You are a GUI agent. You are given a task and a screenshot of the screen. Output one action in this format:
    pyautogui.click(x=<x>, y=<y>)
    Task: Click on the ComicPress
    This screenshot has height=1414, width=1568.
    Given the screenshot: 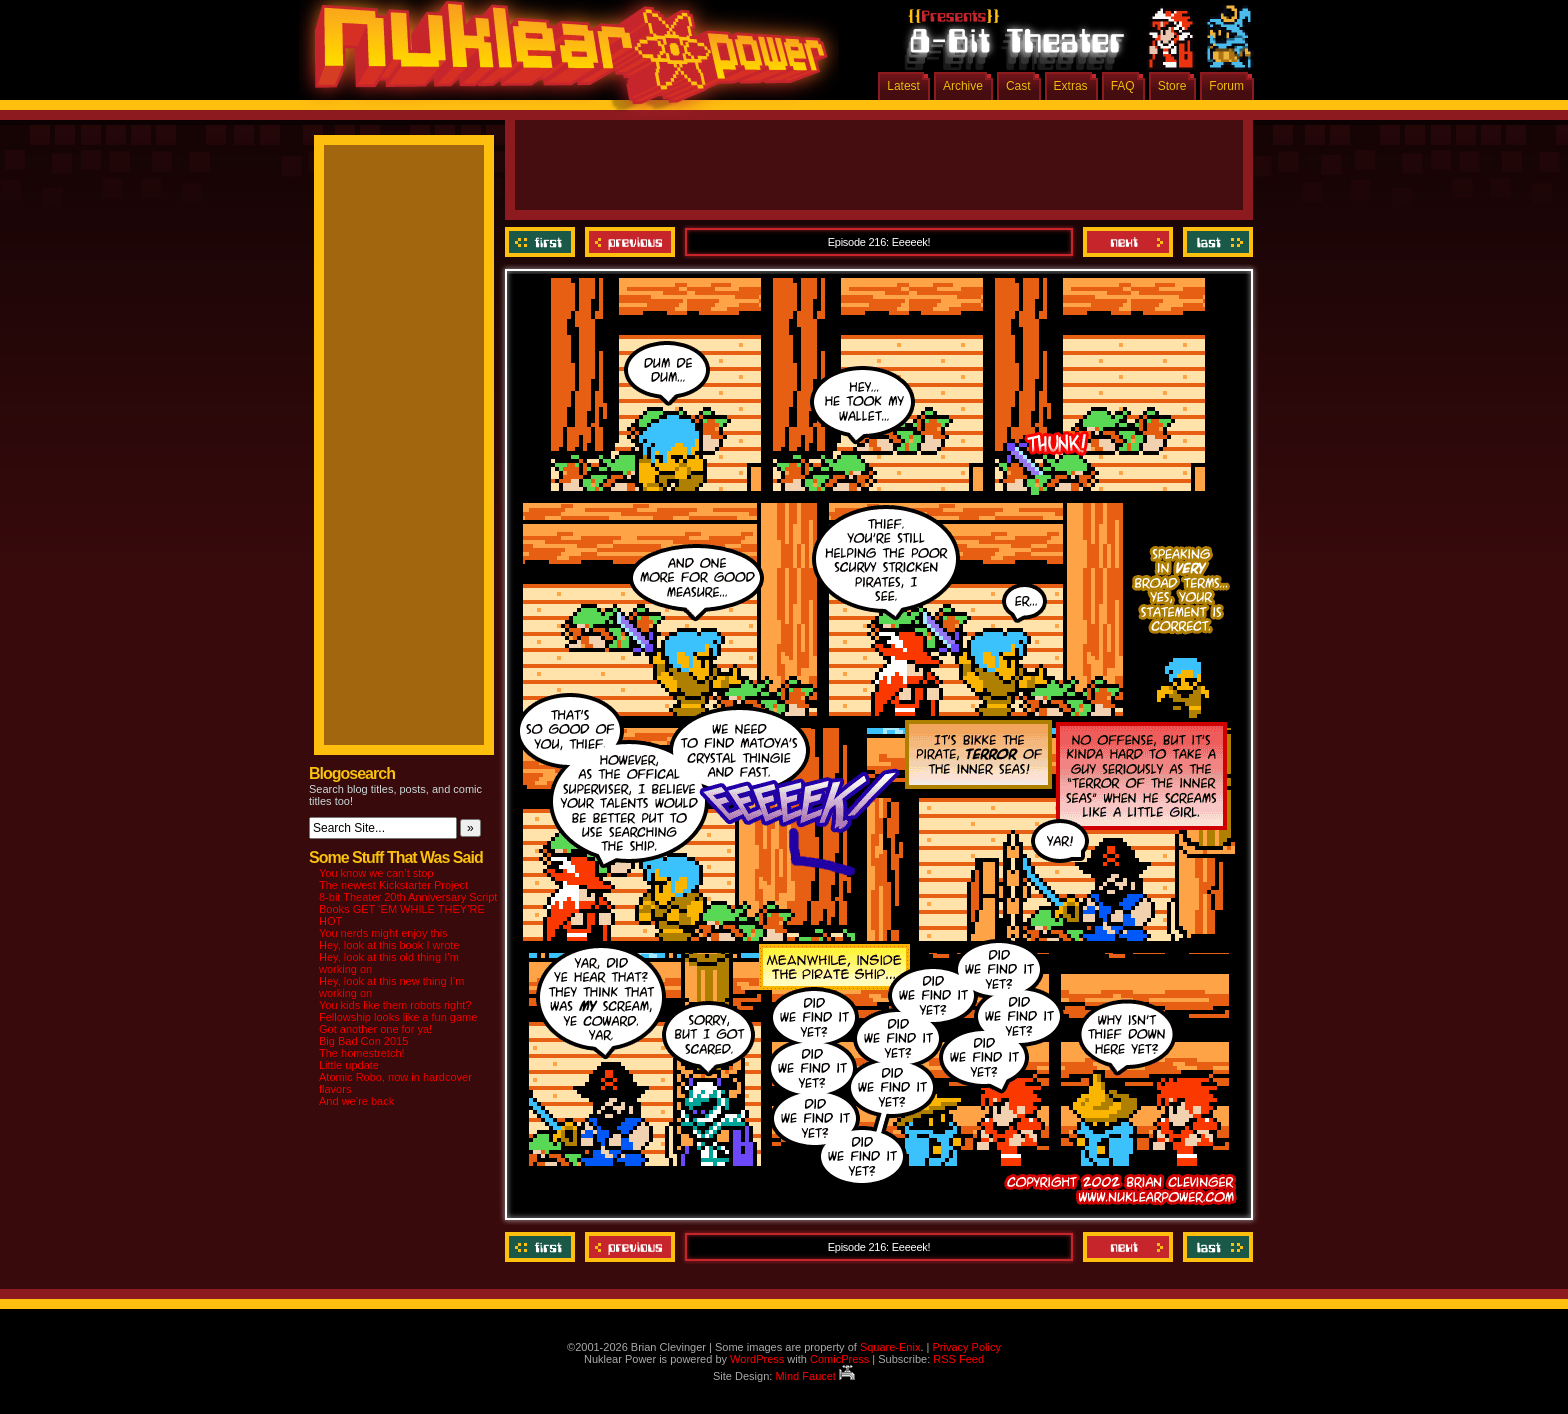 What is the action you would take?
    pyautogui.click(x=839, y=1359)
    